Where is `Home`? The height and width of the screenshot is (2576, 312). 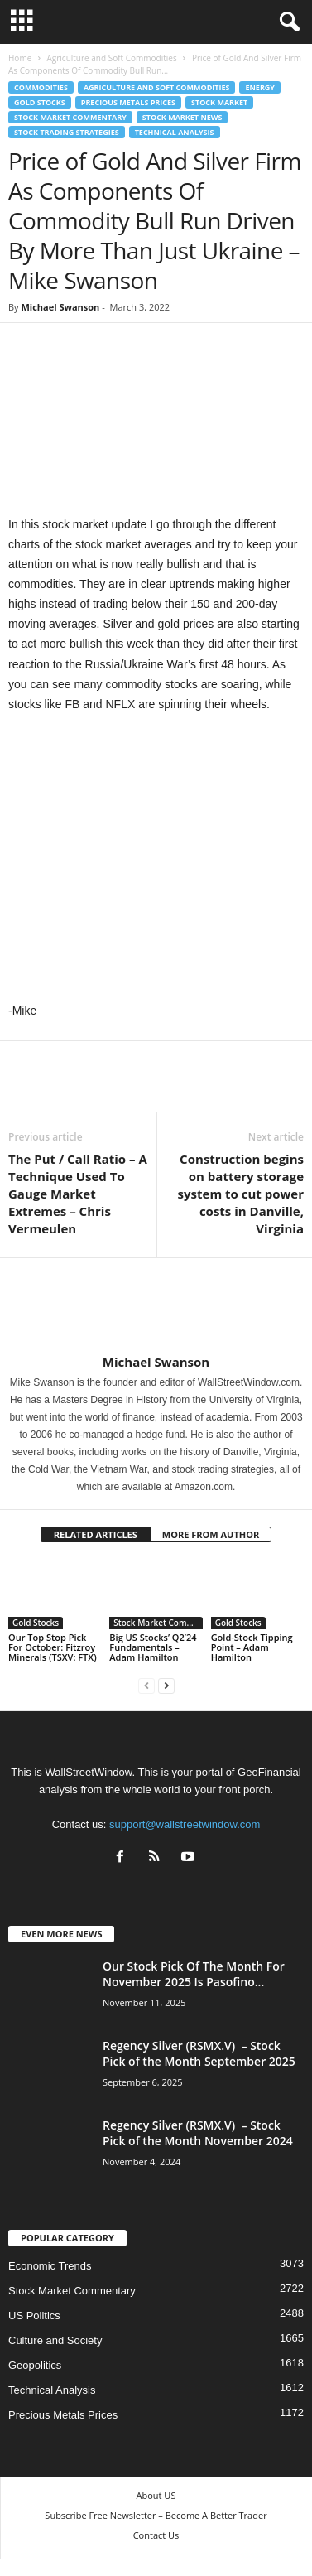
Home is located at coordinates (19, 58).